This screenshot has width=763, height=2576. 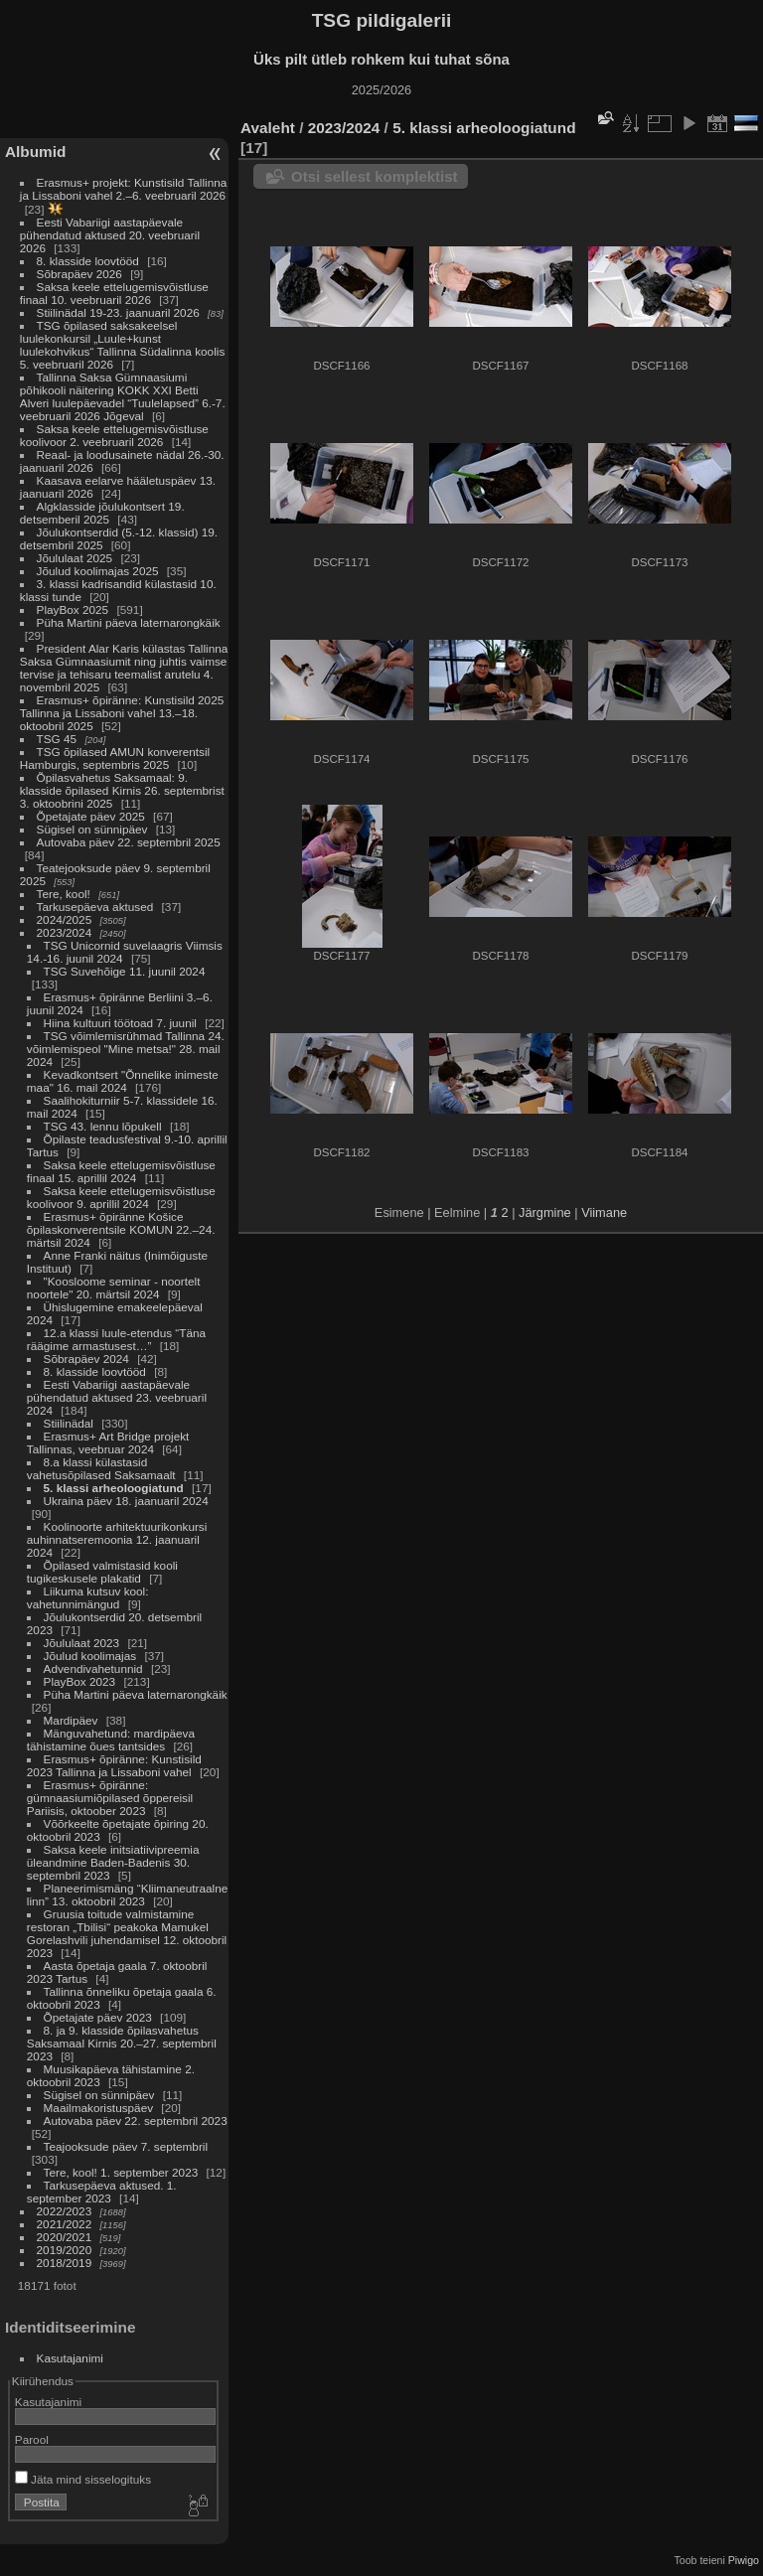 I want to click on Gruusia toitude valmistamine restoran „Tbilisi“ peakoka Mamukel Gorelashvili juhendamisel 12. oktoobril 2023, so click(x=127, y=1933).